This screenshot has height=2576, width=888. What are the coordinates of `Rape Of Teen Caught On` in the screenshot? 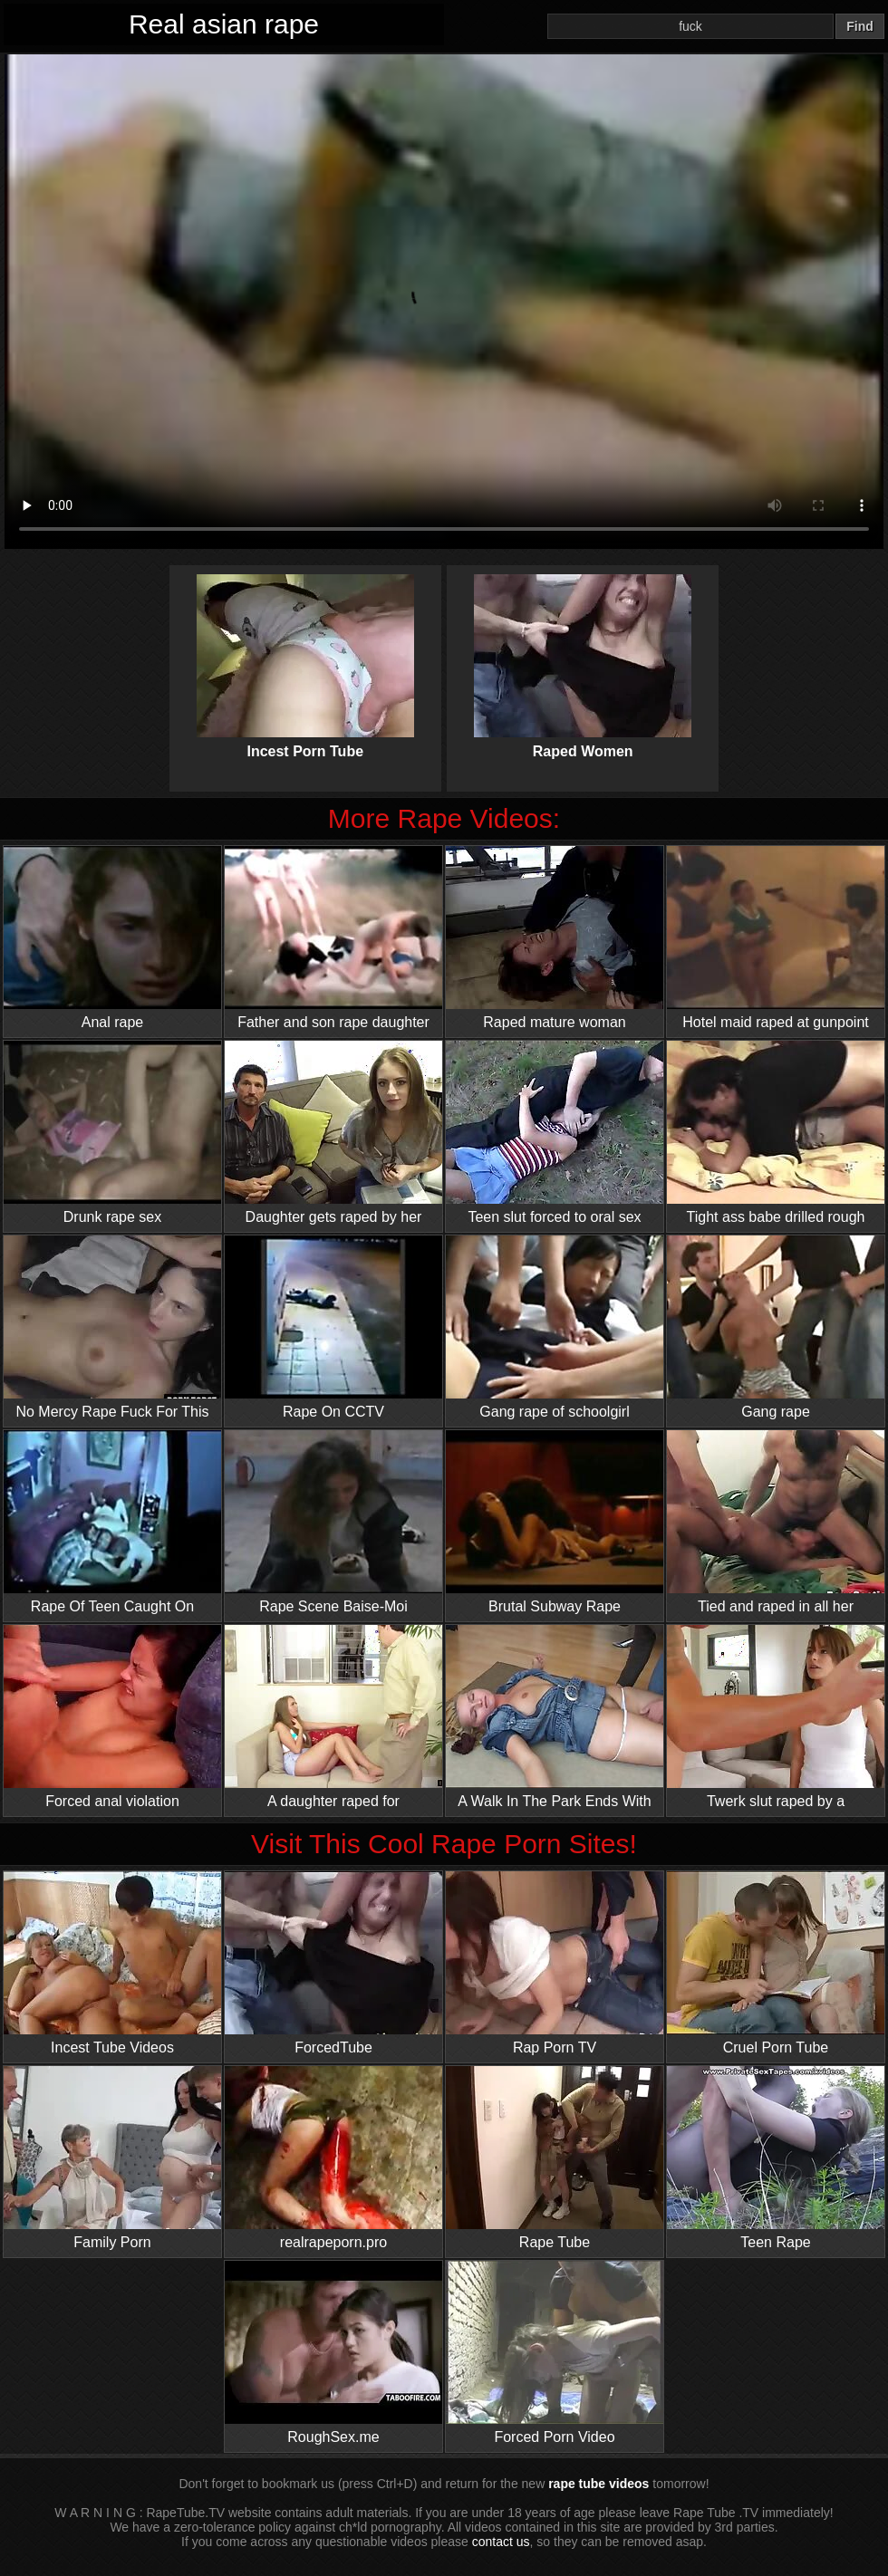 It's located at (112, 1522).